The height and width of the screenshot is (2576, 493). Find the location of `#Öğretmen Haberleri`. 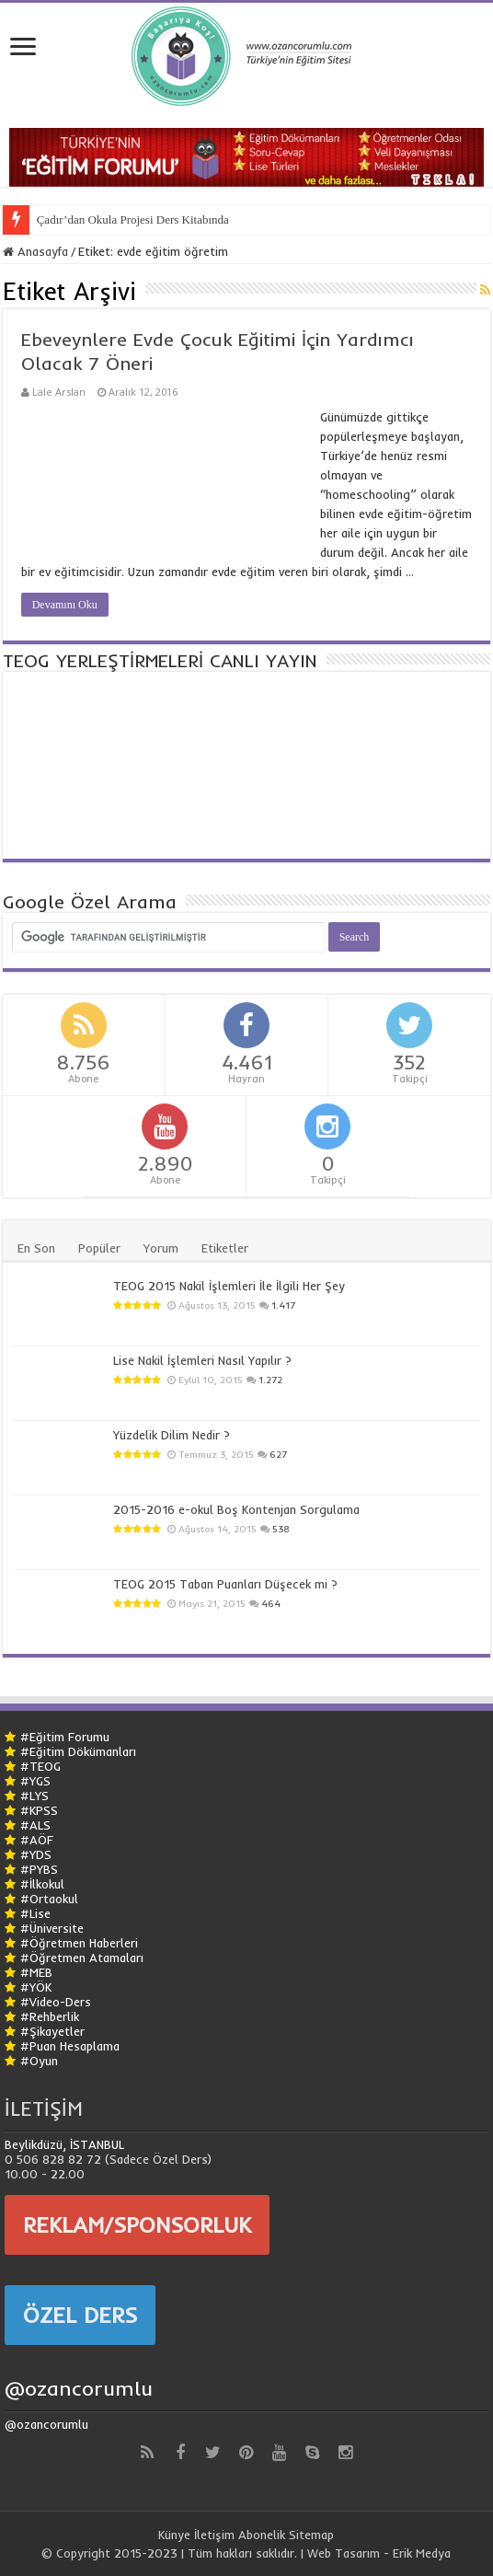

#Öğretmen Haberleri is located at coordinates (79, 1942).